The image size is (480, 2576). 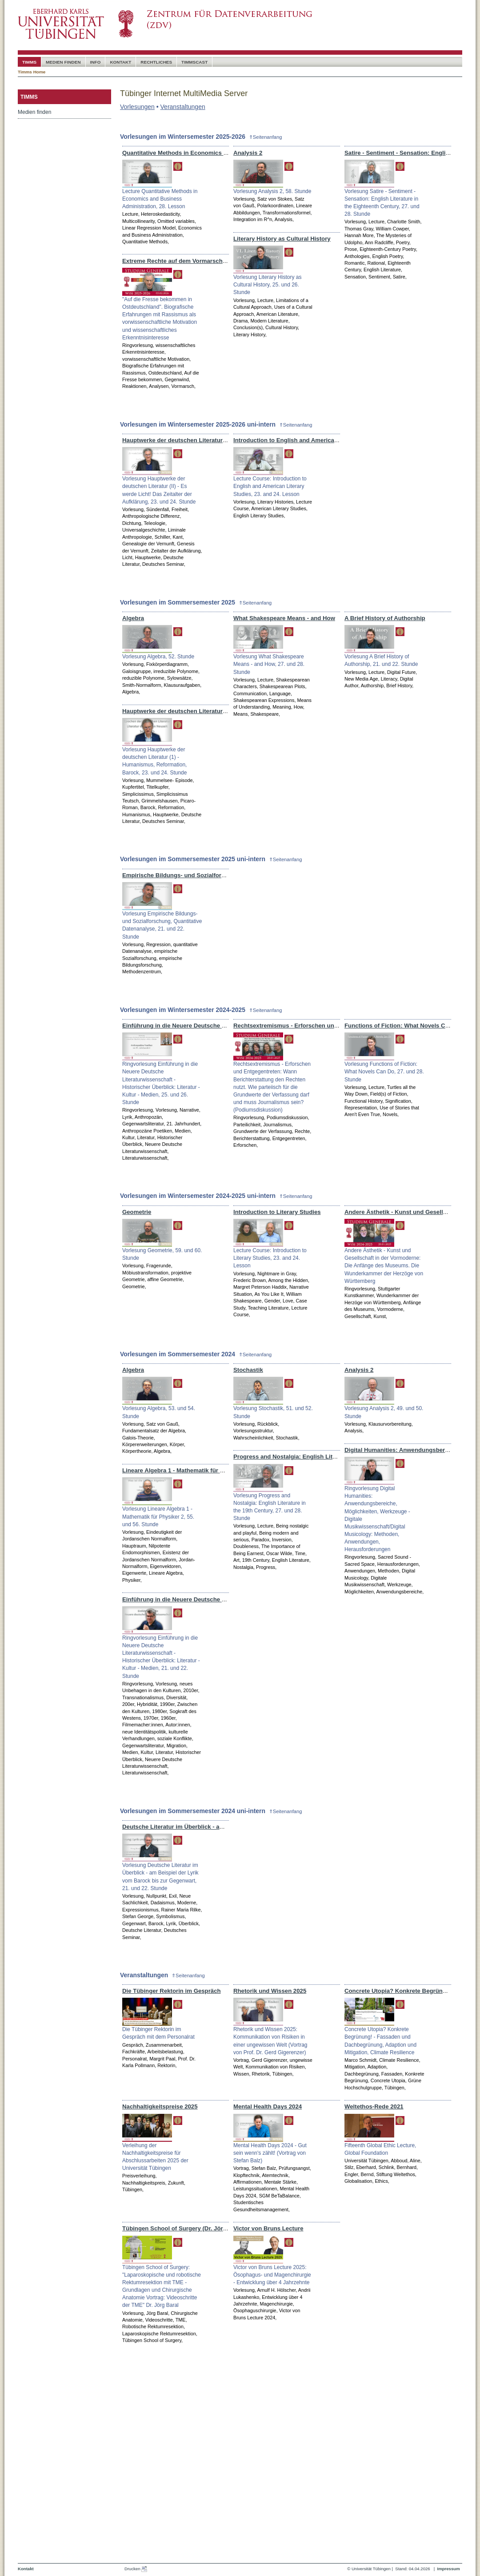 I want to click on Info, so click(x=95, y=62).